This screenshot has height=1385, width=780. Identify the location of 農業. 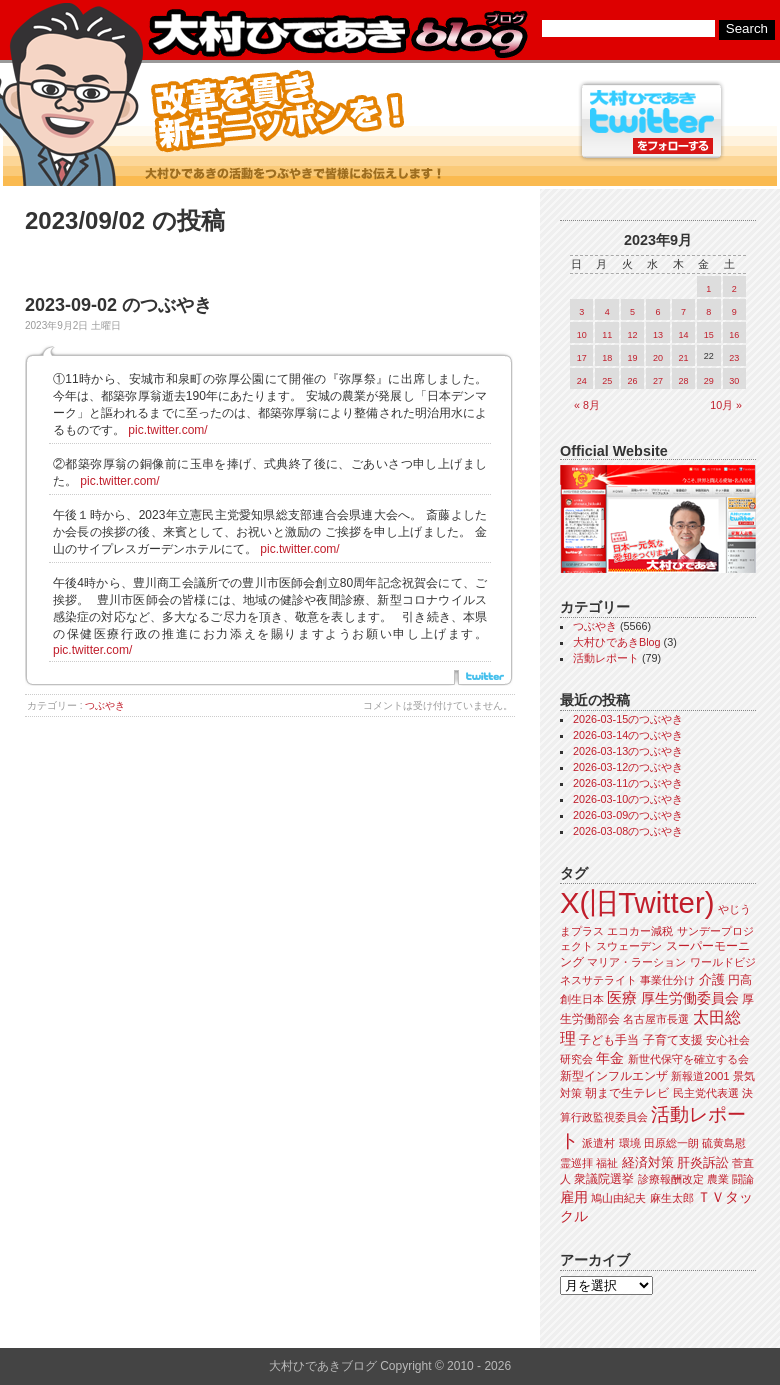
(718, 1179).